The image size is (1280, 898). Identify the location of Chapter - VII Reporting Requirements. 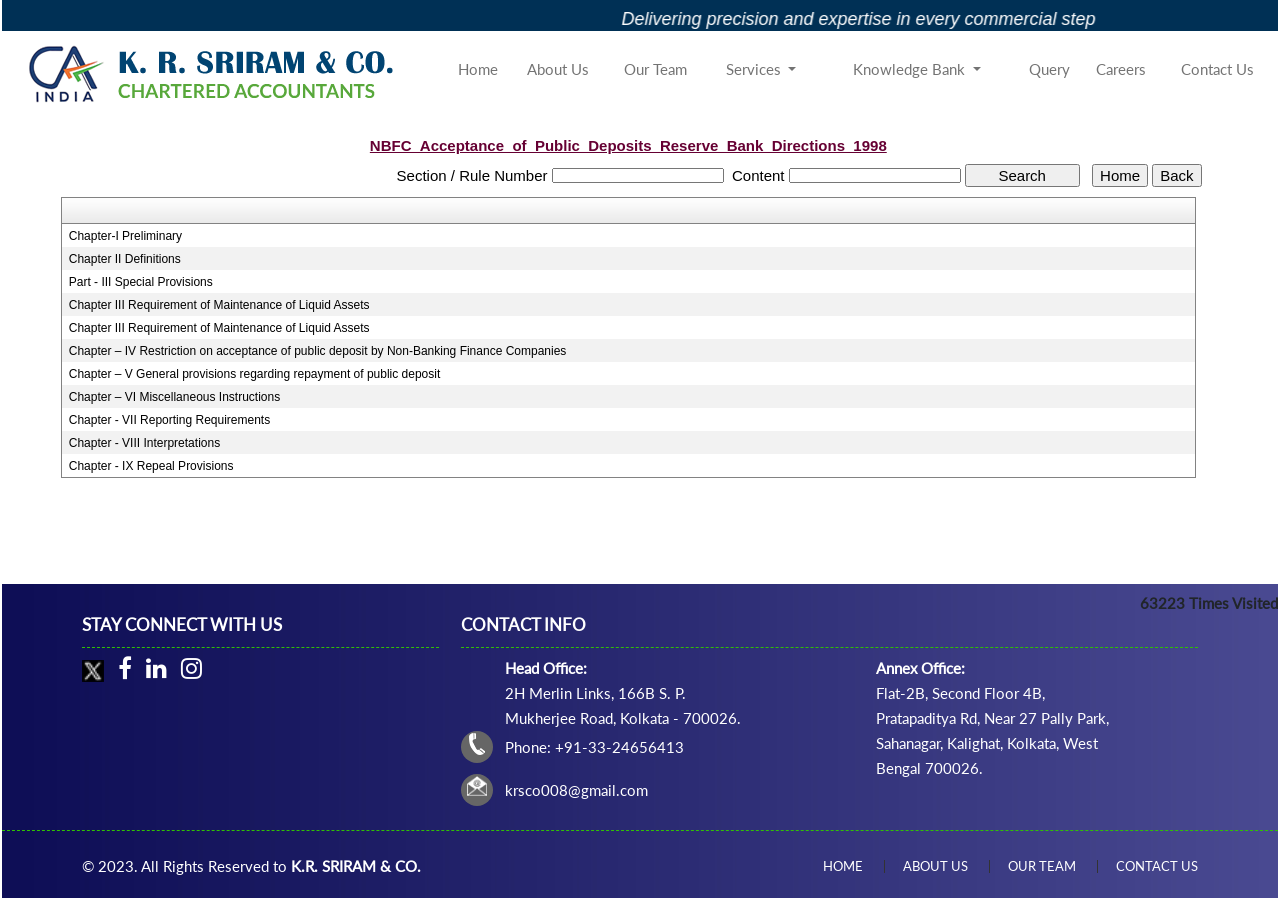
(169, 420).